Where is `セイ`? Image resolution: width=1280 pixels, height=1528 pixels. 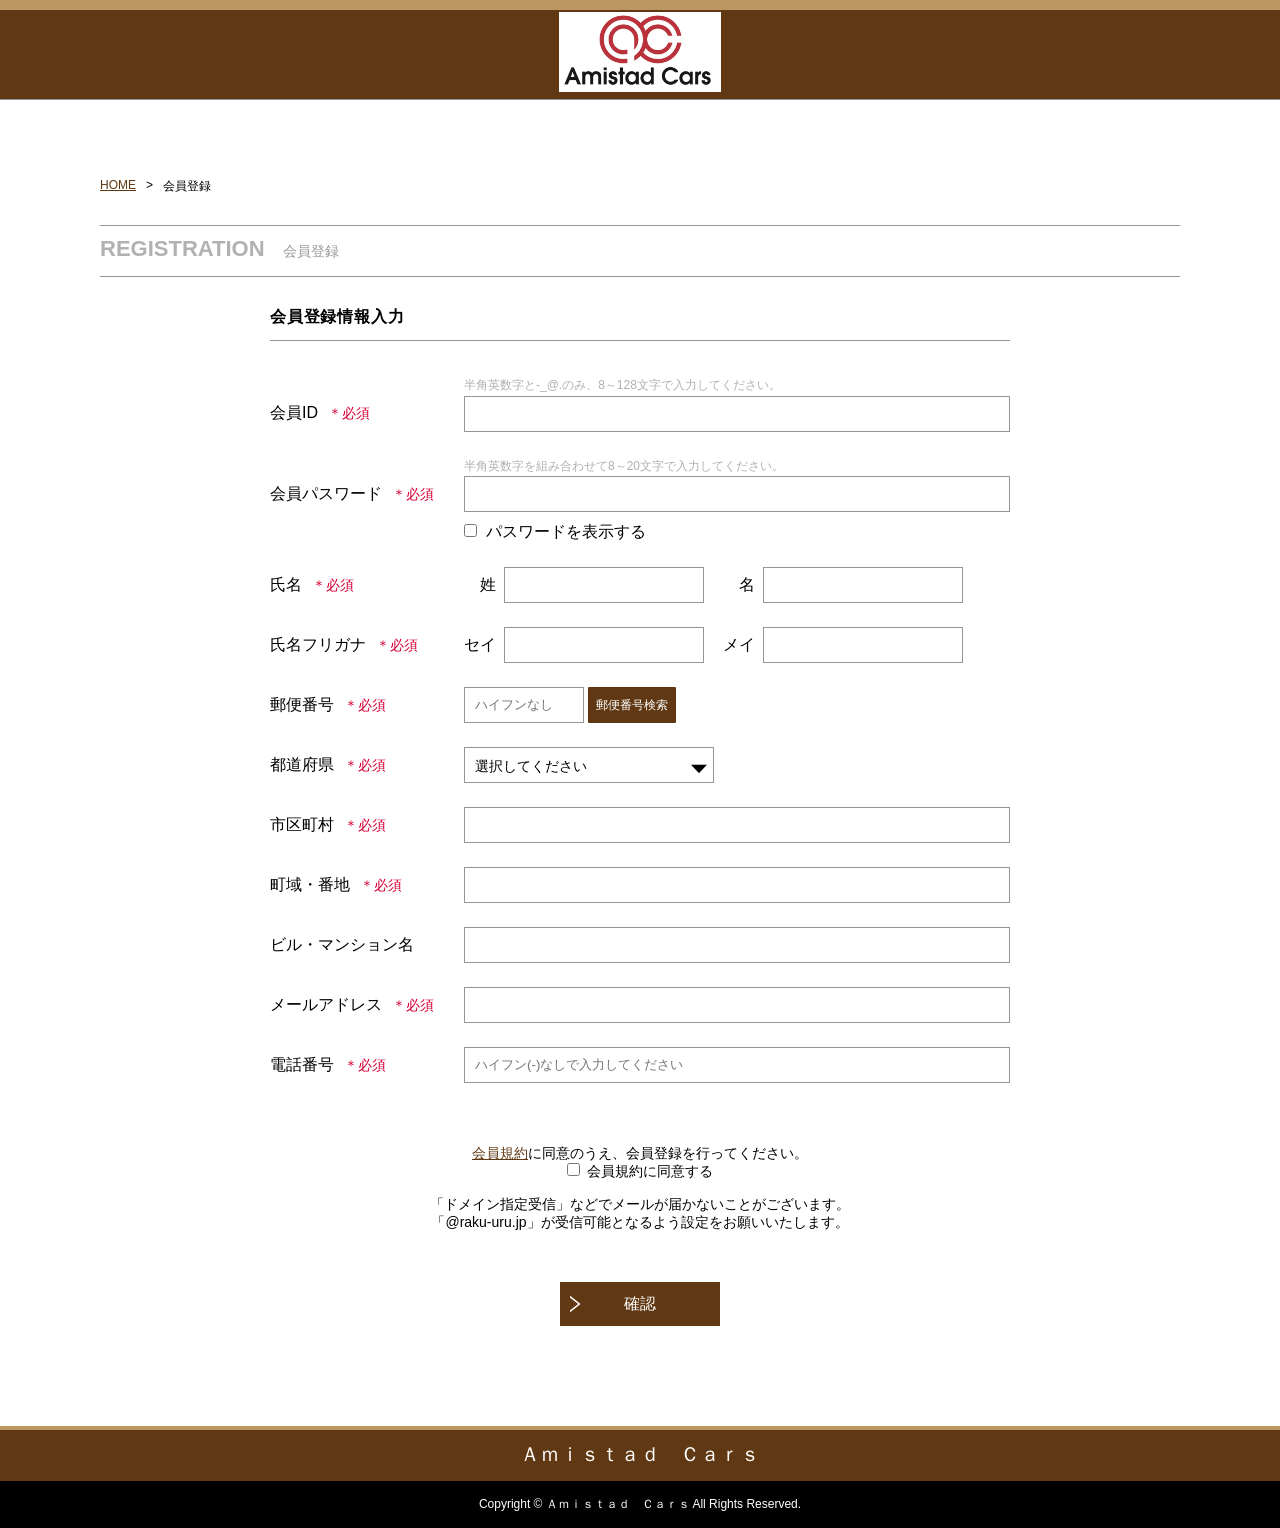 セイ is located at coordinates (480, 644).